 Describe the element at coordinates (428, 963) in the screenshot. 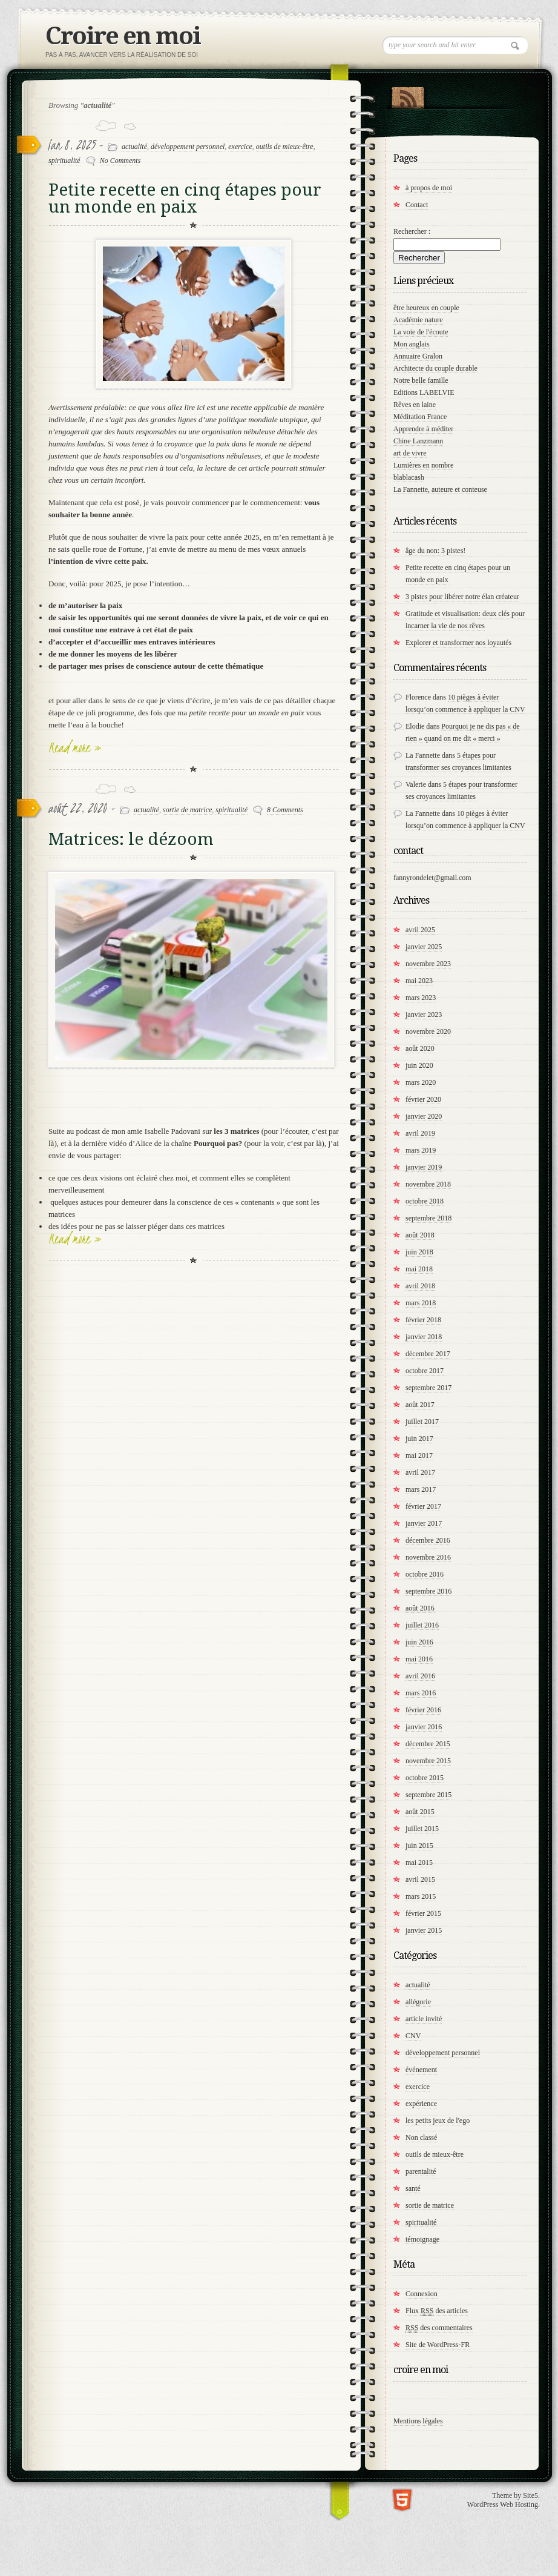

I see `novembre 2023` at that location.